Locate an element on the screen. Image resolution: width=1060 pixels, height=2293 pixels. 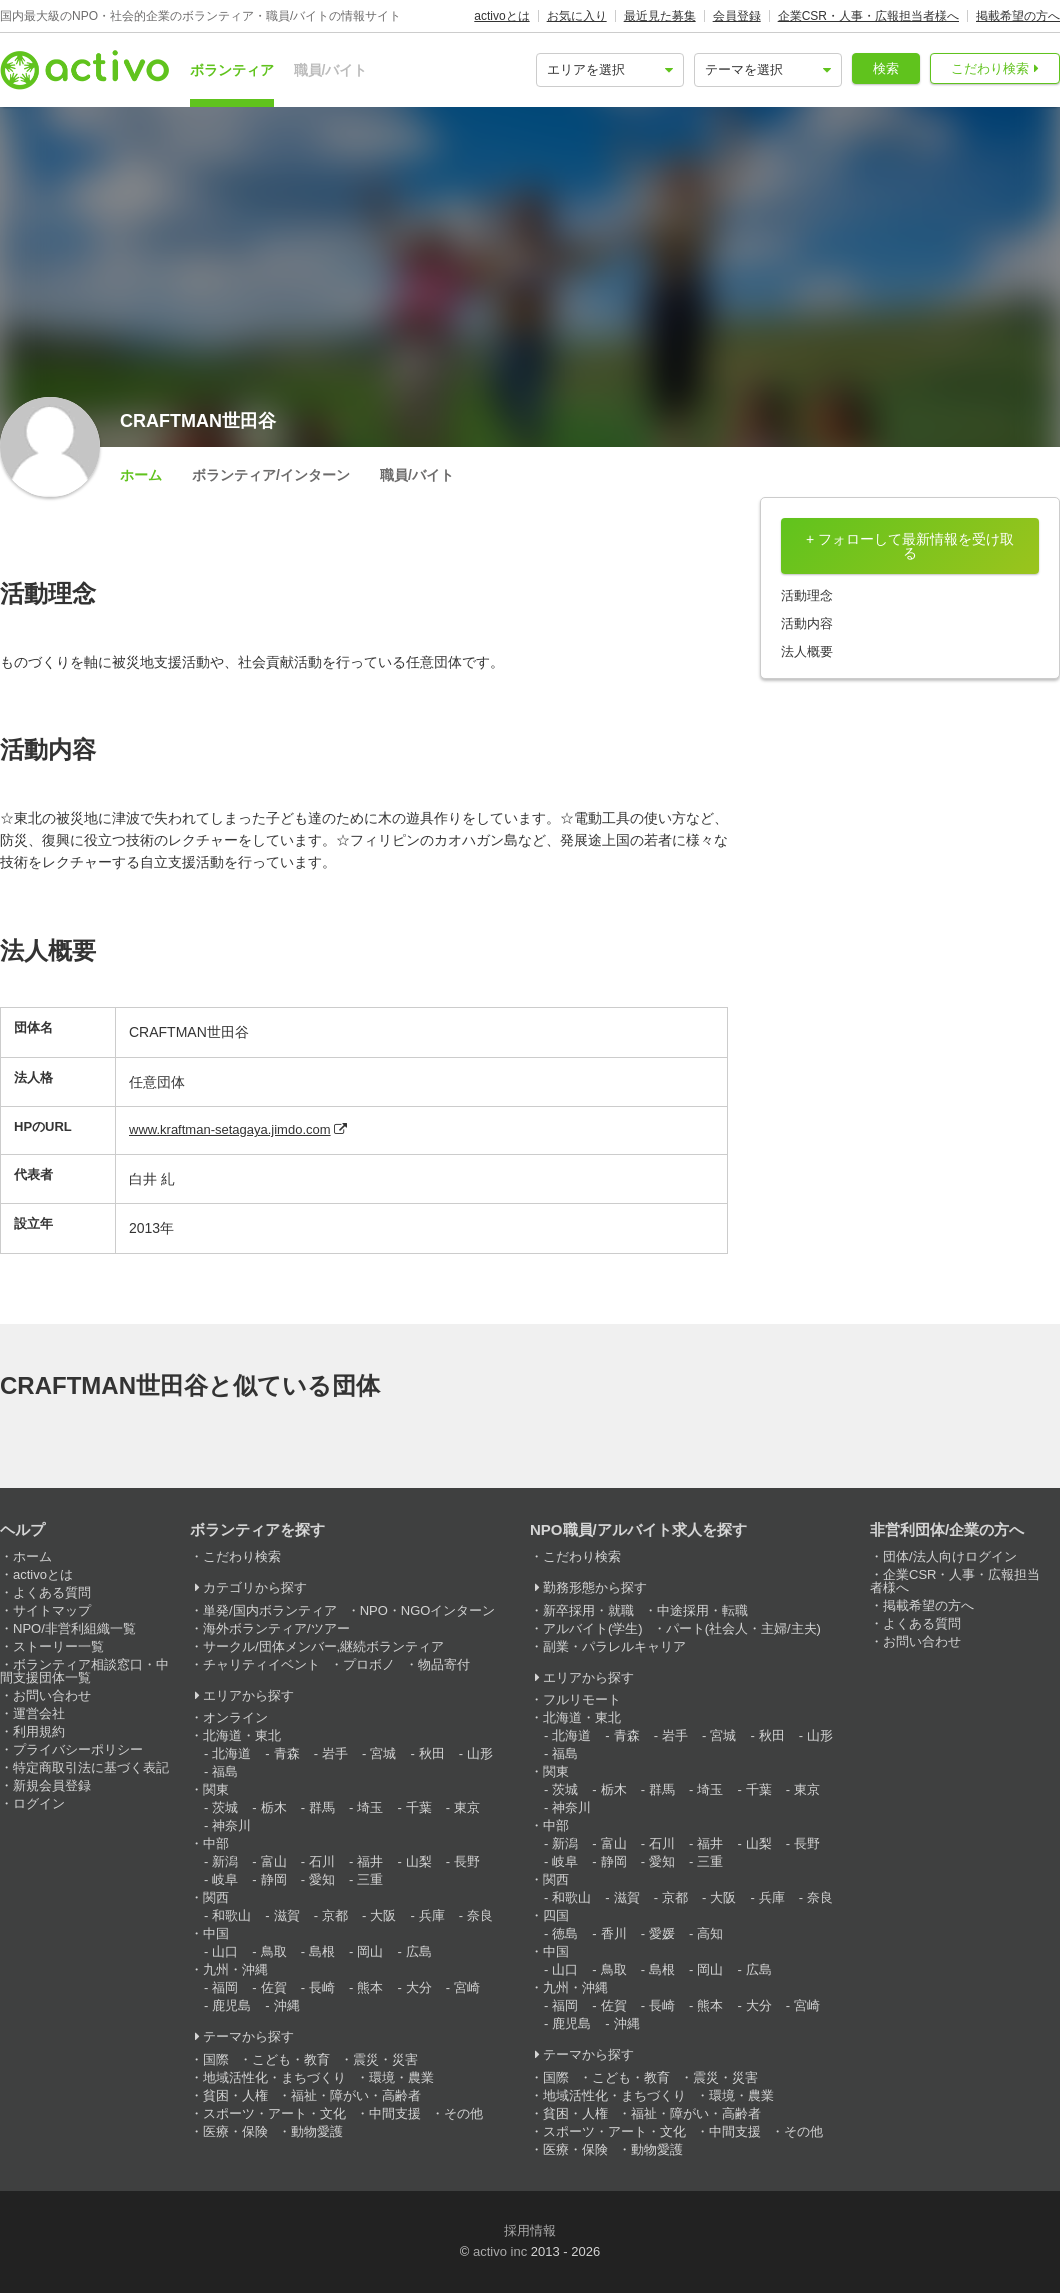
www.kraftman-setagaya.jimdo.com is located at coordinates (230, 1129).